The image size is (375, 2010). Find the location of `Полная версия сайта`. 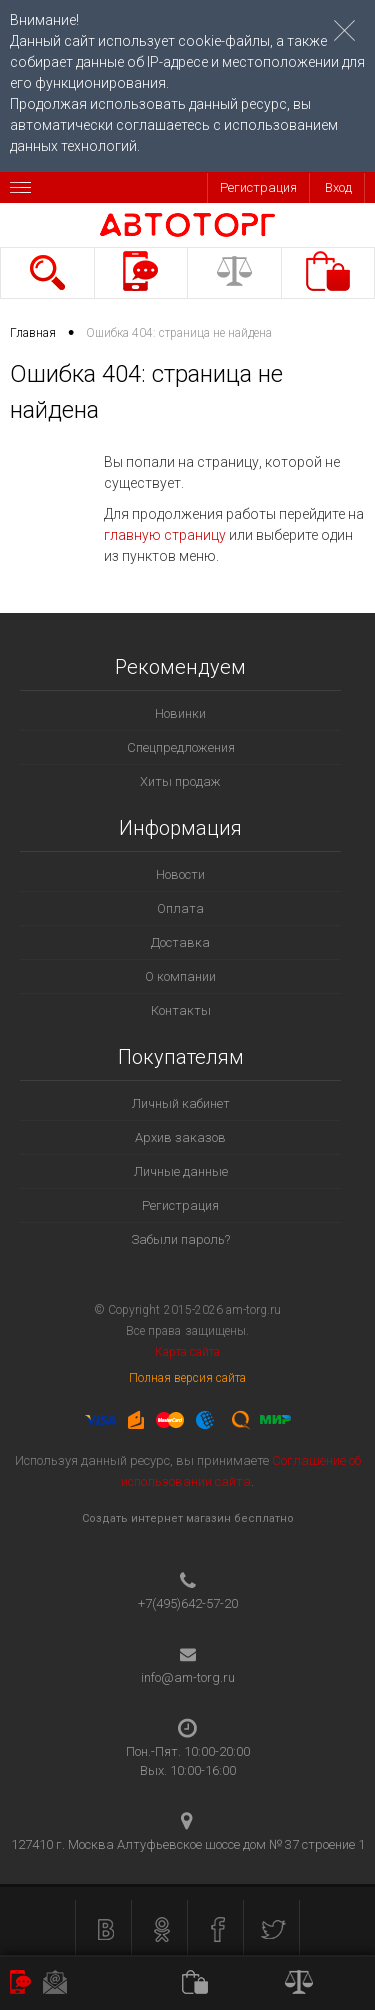

Полная версия сайта is located at coordinates (188, 1378).